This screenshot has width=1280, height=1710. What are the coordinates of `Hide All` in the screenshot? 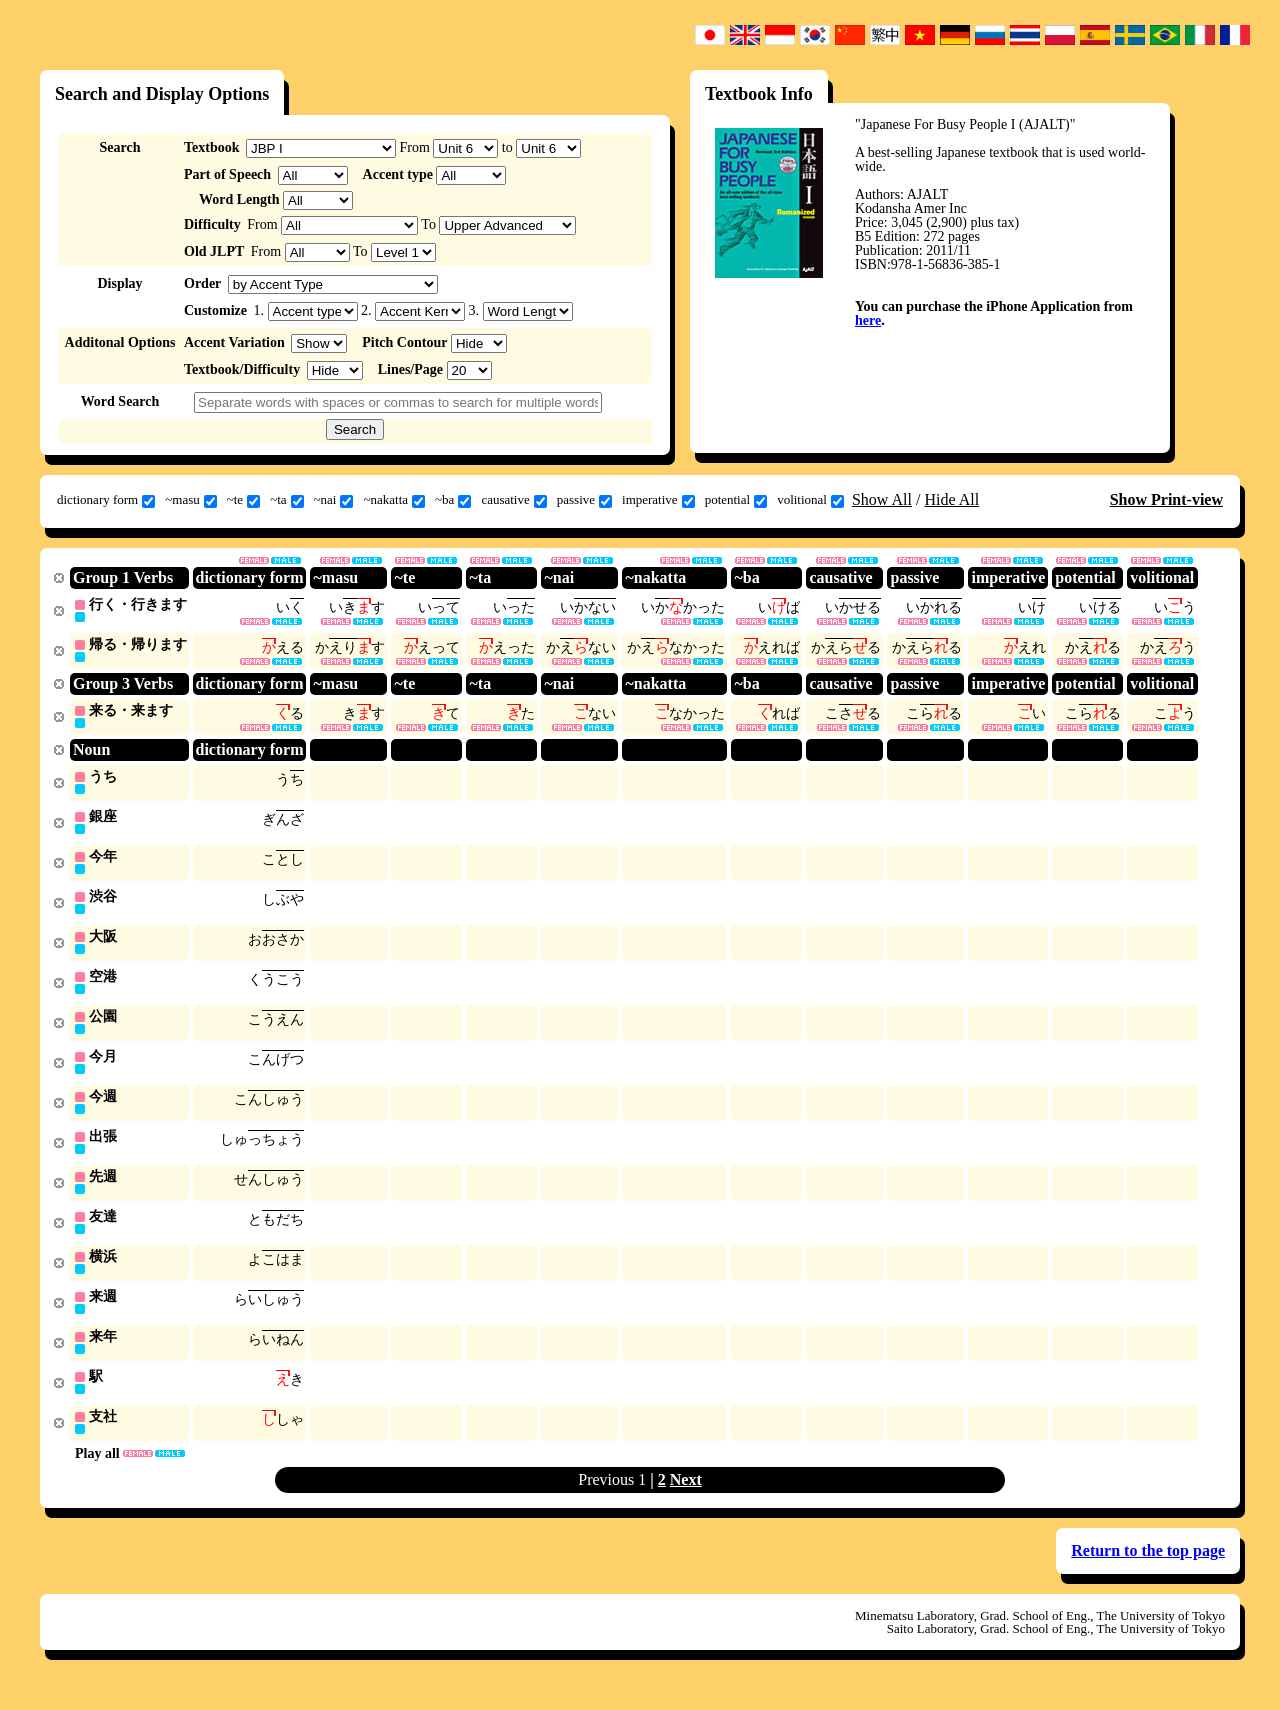 It's located at (951, 499).